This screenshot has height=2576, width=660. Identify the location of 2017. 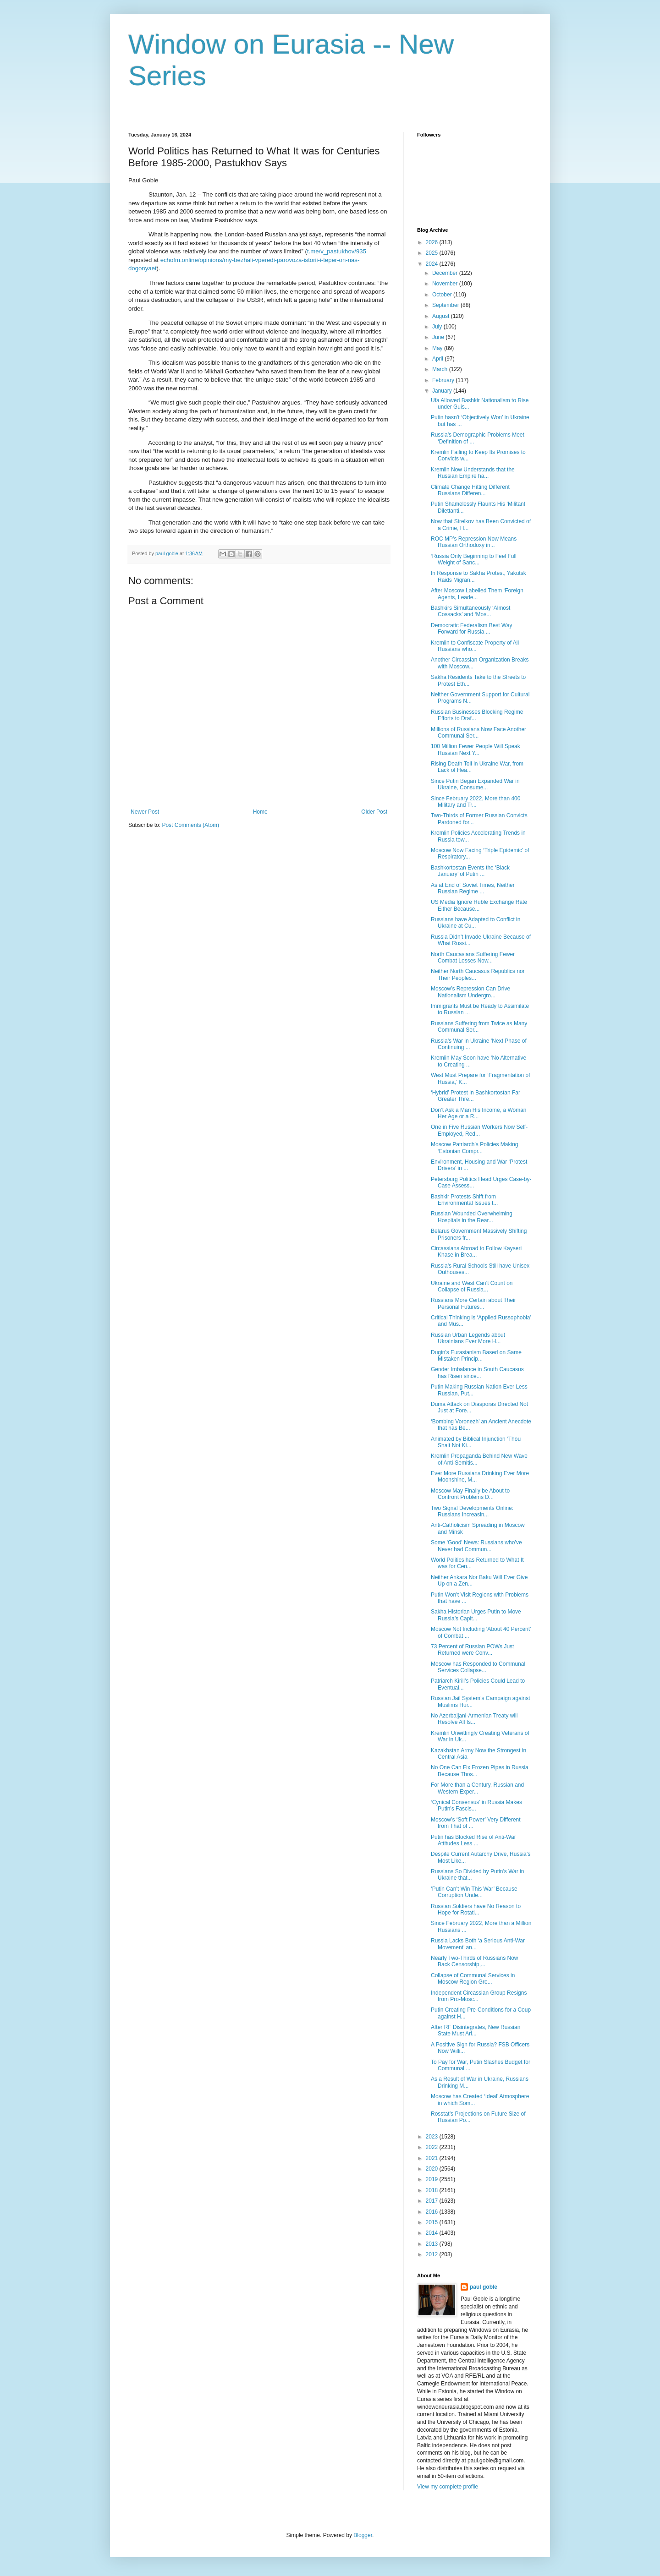
(433, 2201).